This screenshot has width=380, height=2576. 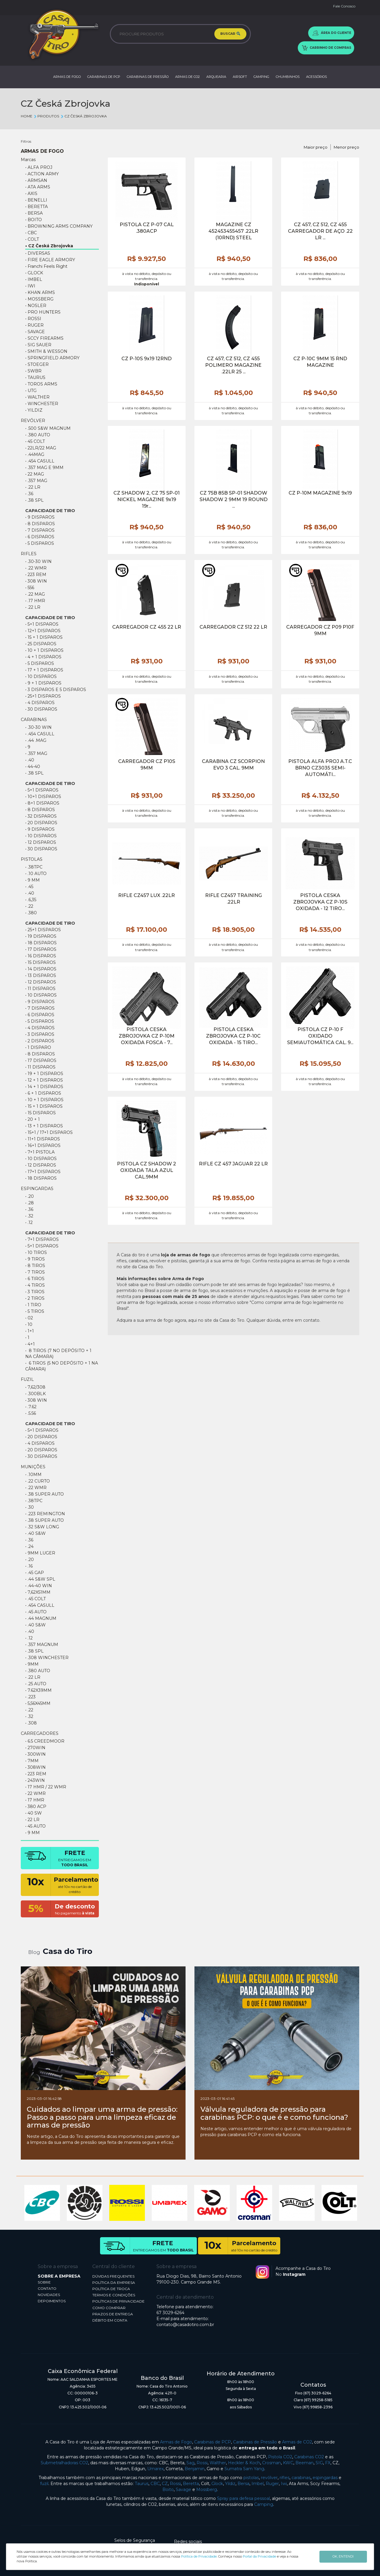 I want to click on • .308, so click(x=31, y=1723).